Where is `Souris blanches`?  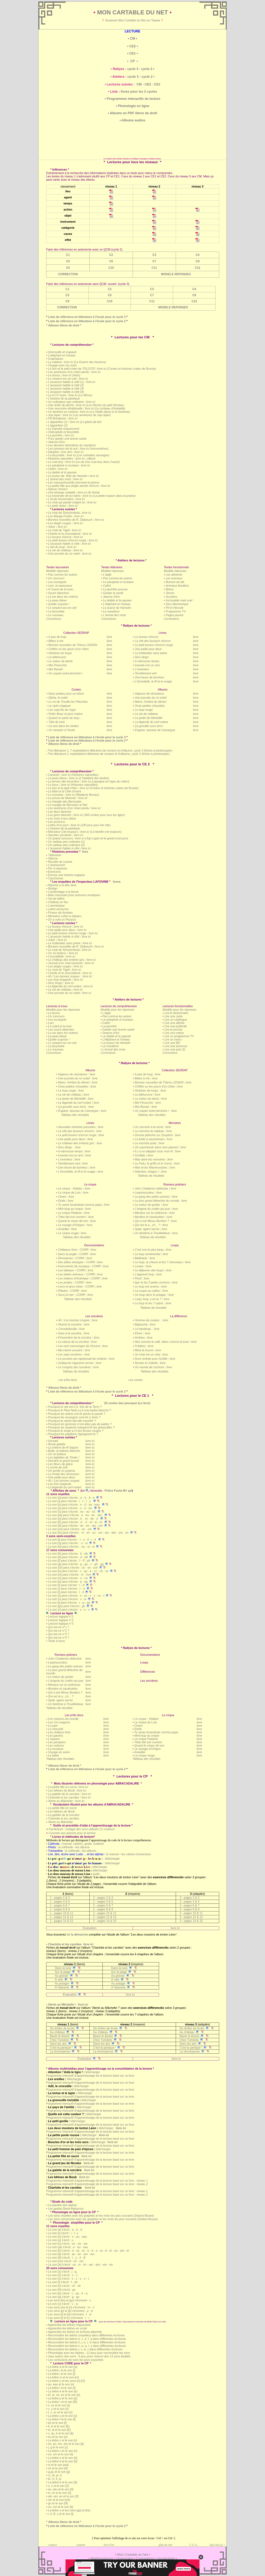
Souris blanches is located at coordinates (58, 593).